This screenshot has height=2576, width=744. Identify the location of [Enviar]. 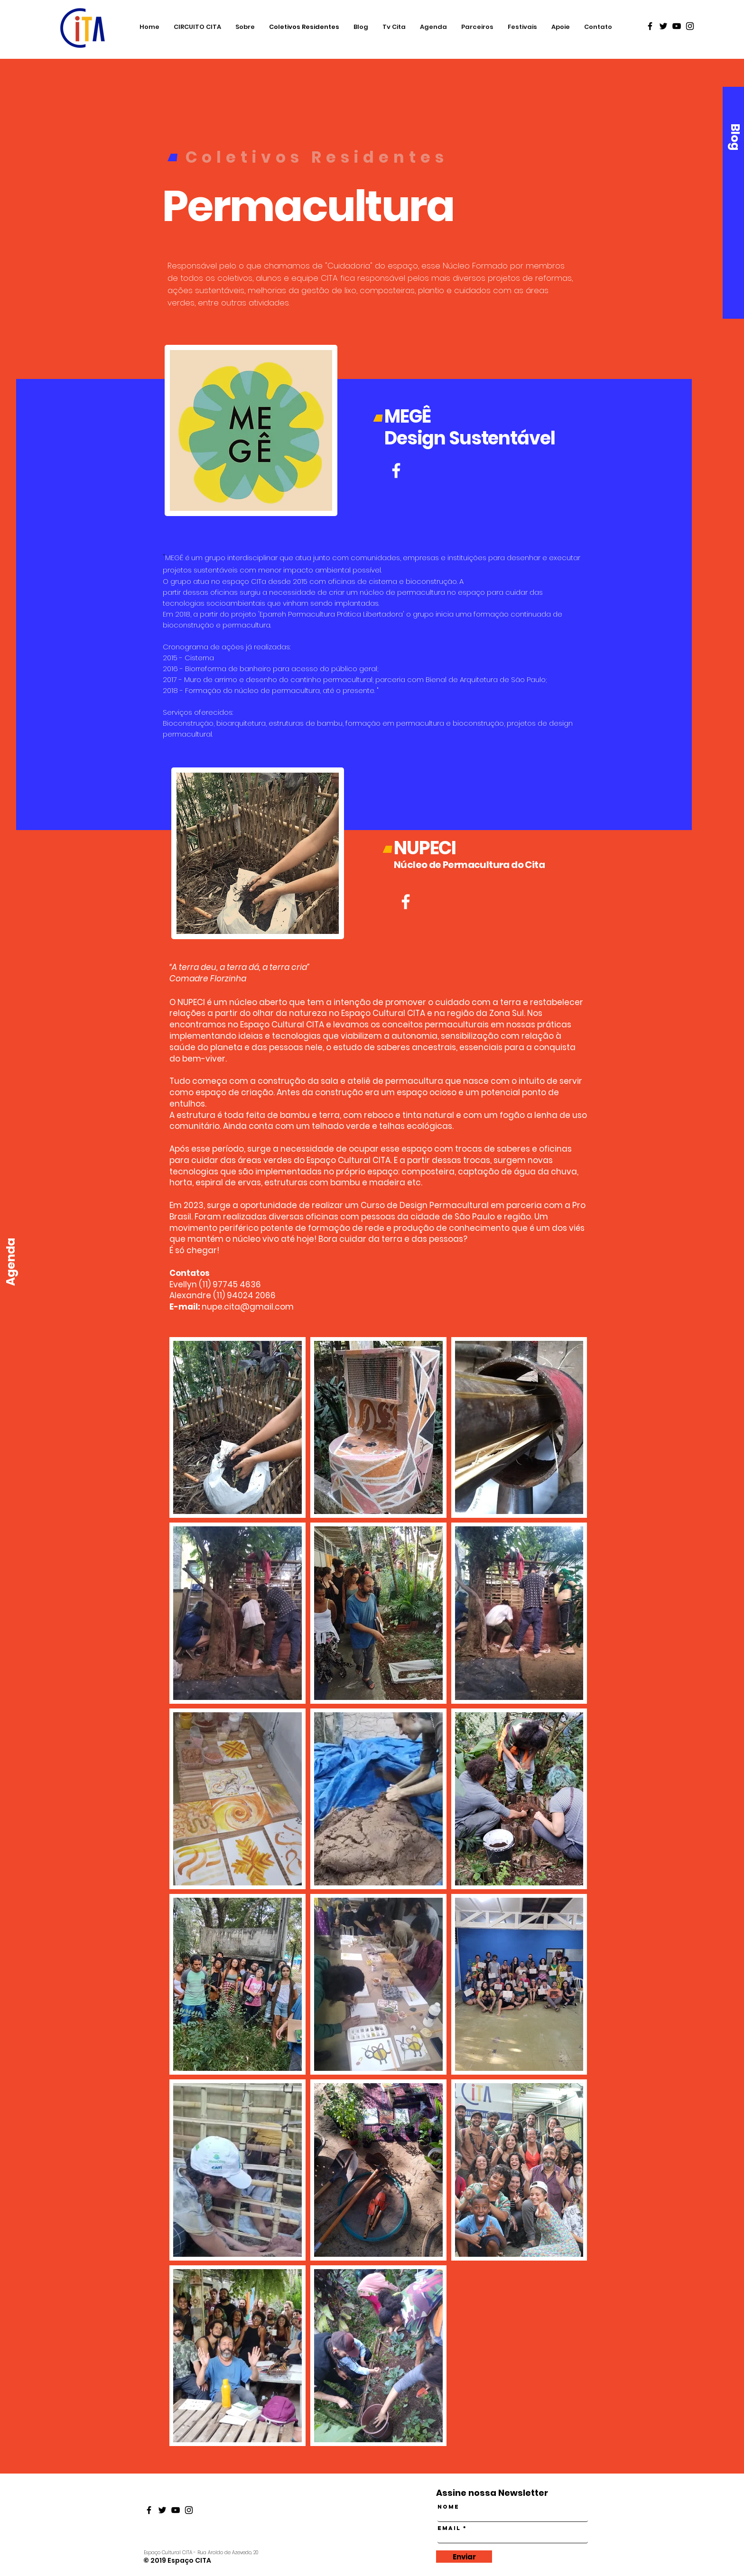
(464, 2556).